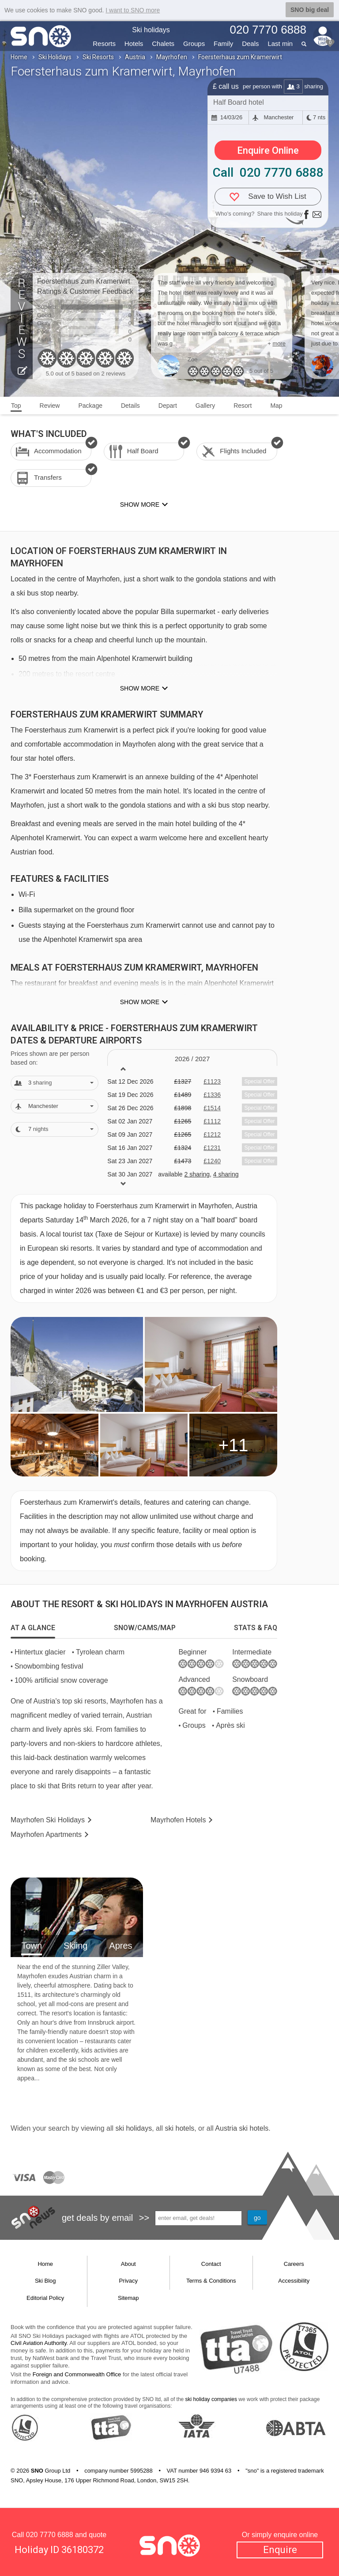 The height and width of the screenshot is (2576, 339). Describe the element at coordinates (128, 2264) in the screenshot. I see `About` at that location.